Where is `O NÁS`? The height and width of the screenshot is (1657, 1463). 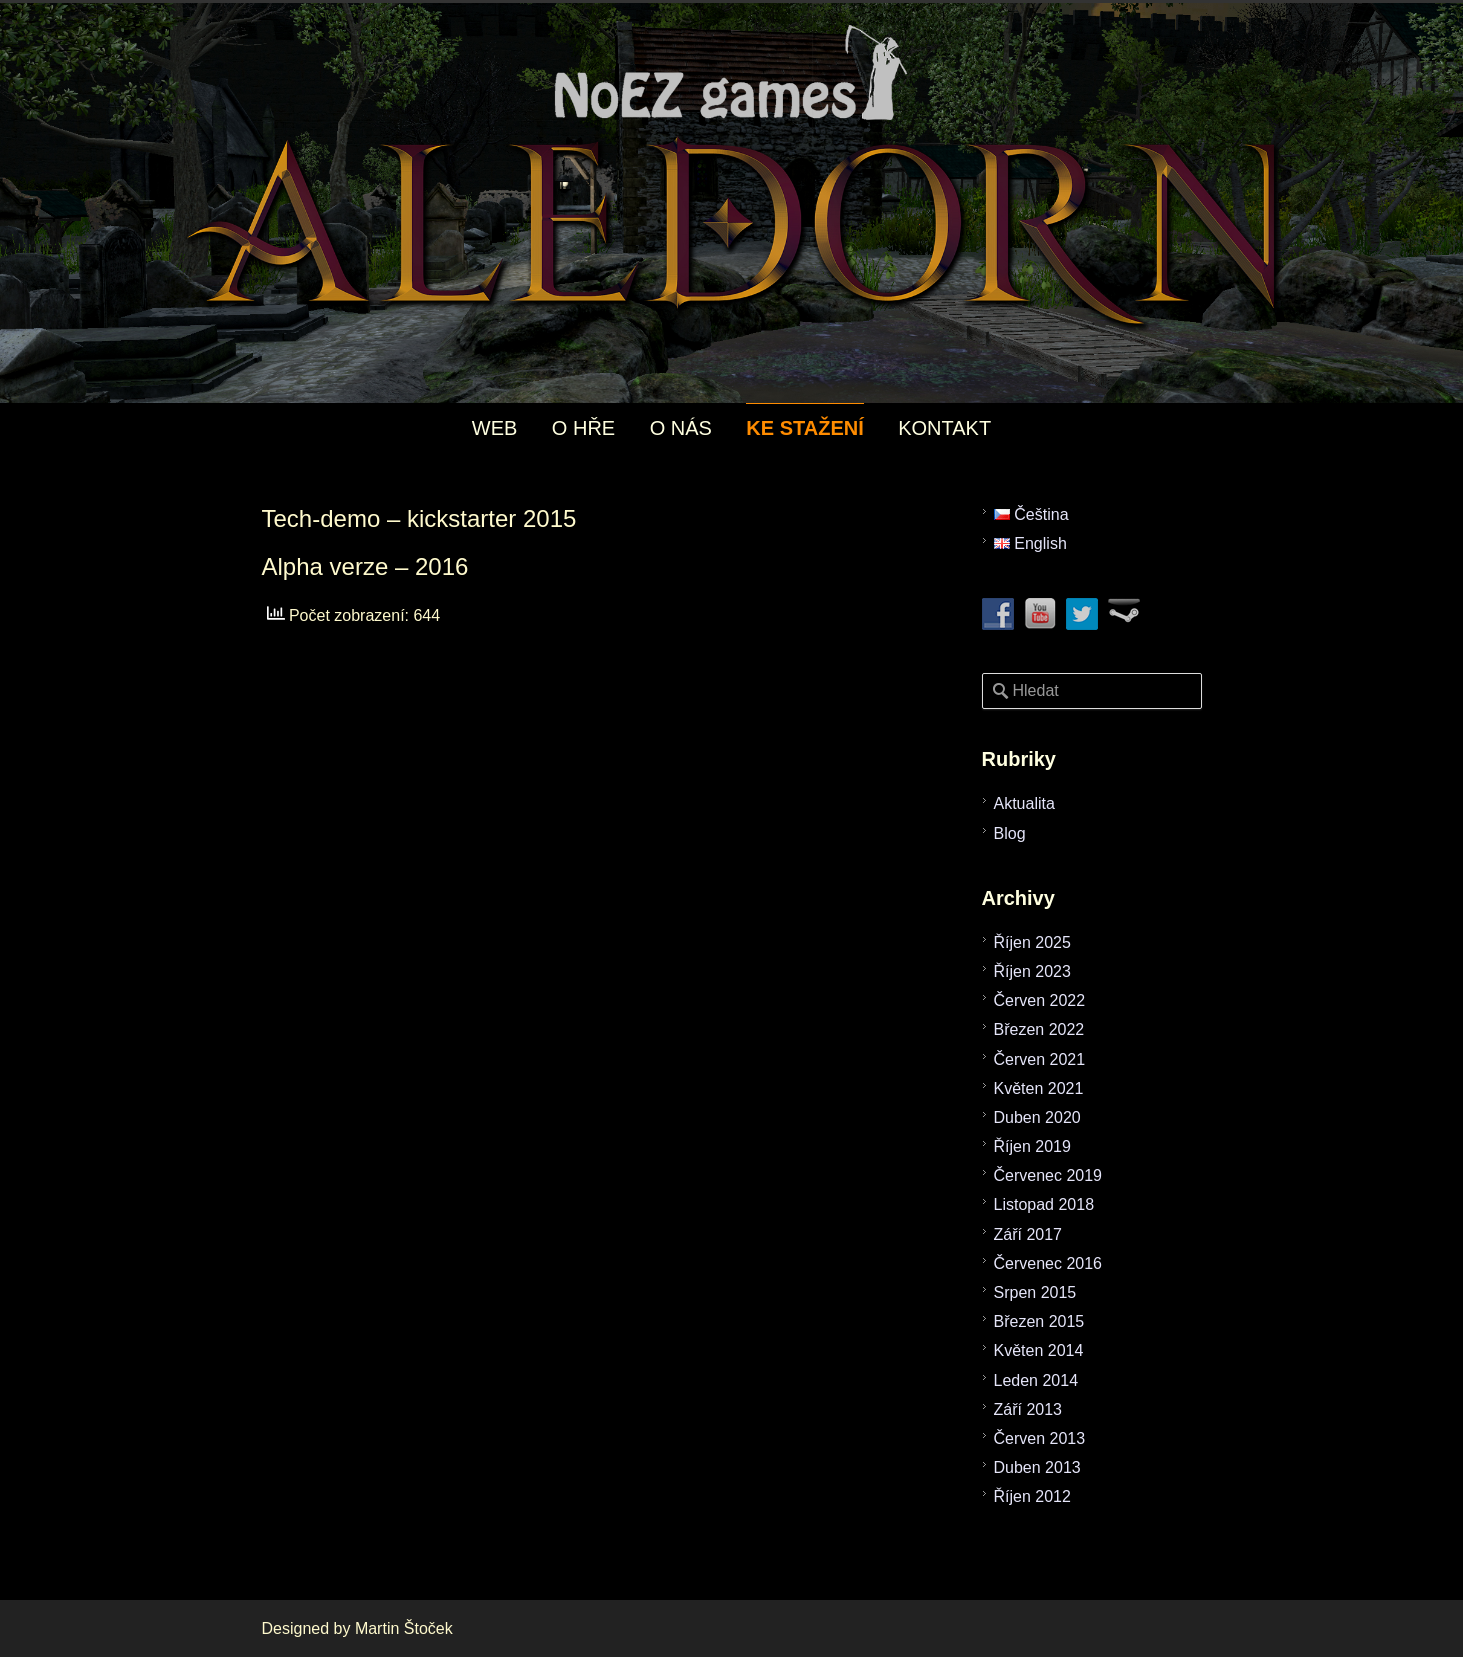
O NÁS is located at coordinates (681, 428).